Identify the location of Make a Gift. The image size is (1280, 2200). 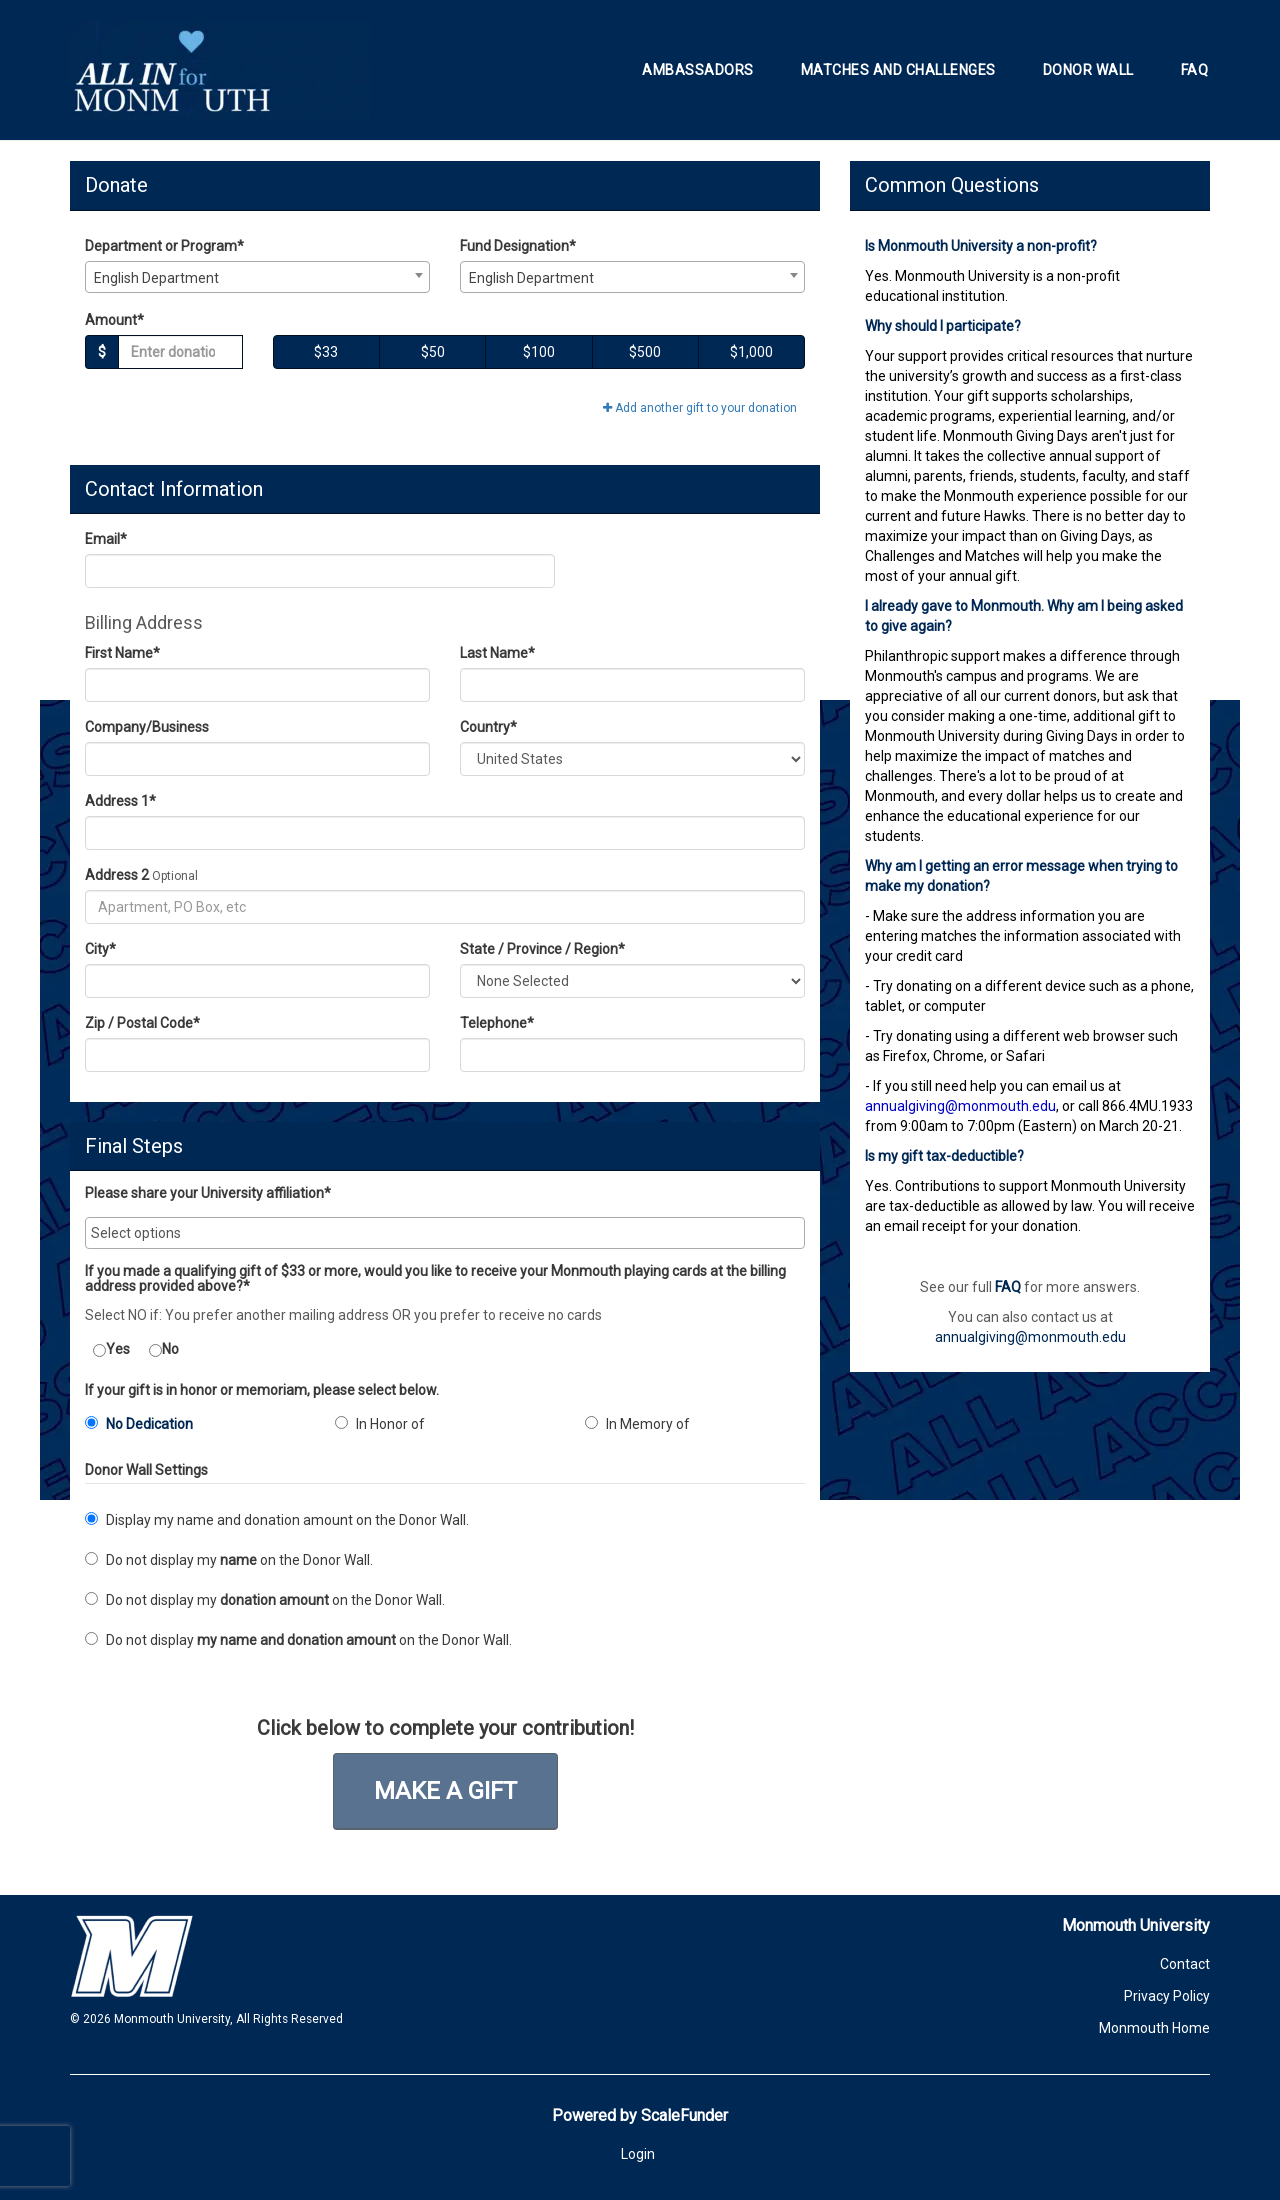
(445, 1791).